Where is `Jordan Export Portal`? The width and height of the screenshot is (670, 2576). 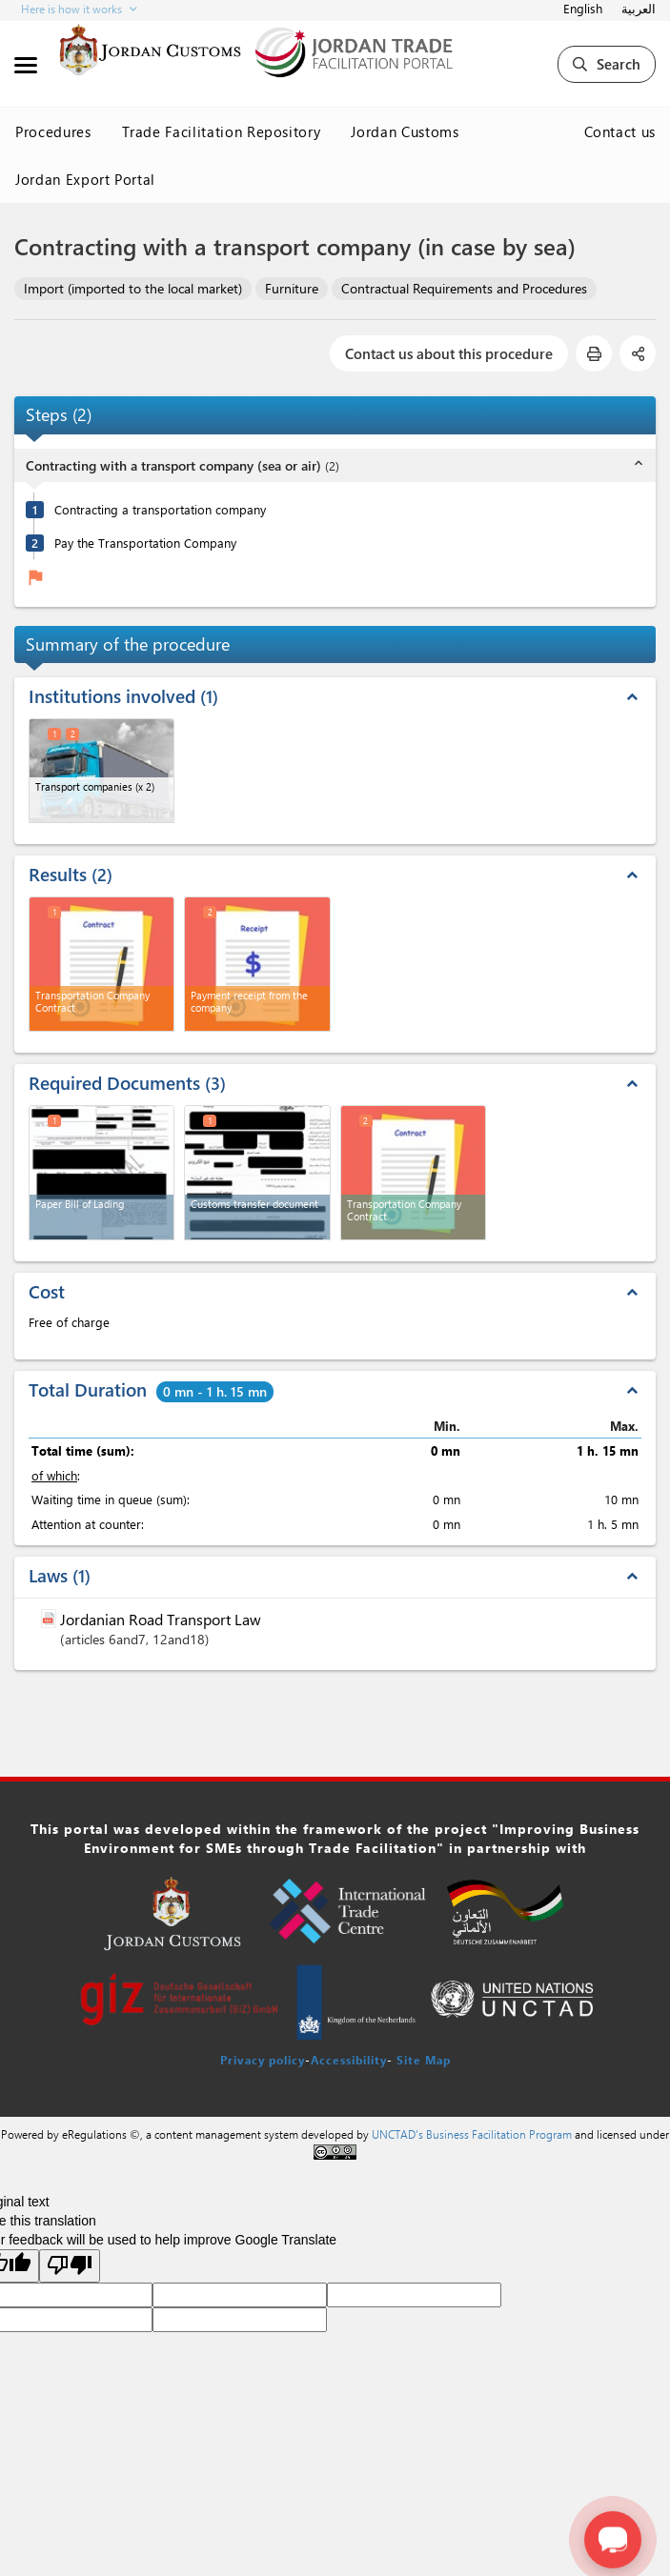
Jordan Export Portal is located at coordinates (85, 179).